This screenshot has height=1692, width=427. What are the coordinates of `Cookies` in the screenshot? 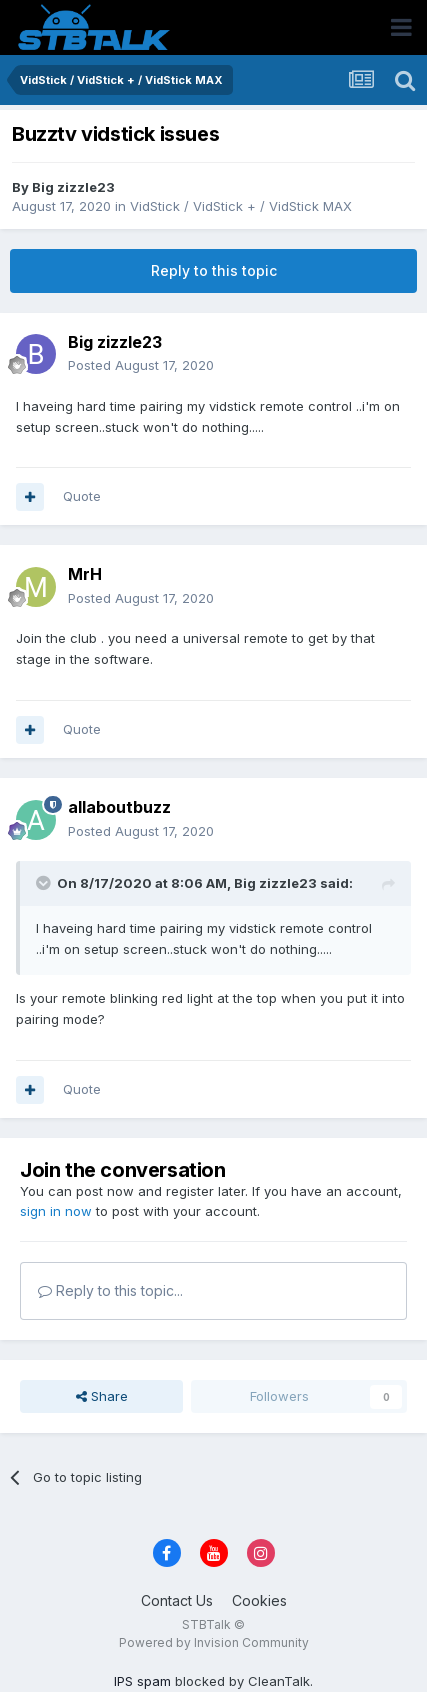 It's located at (259, 1600).